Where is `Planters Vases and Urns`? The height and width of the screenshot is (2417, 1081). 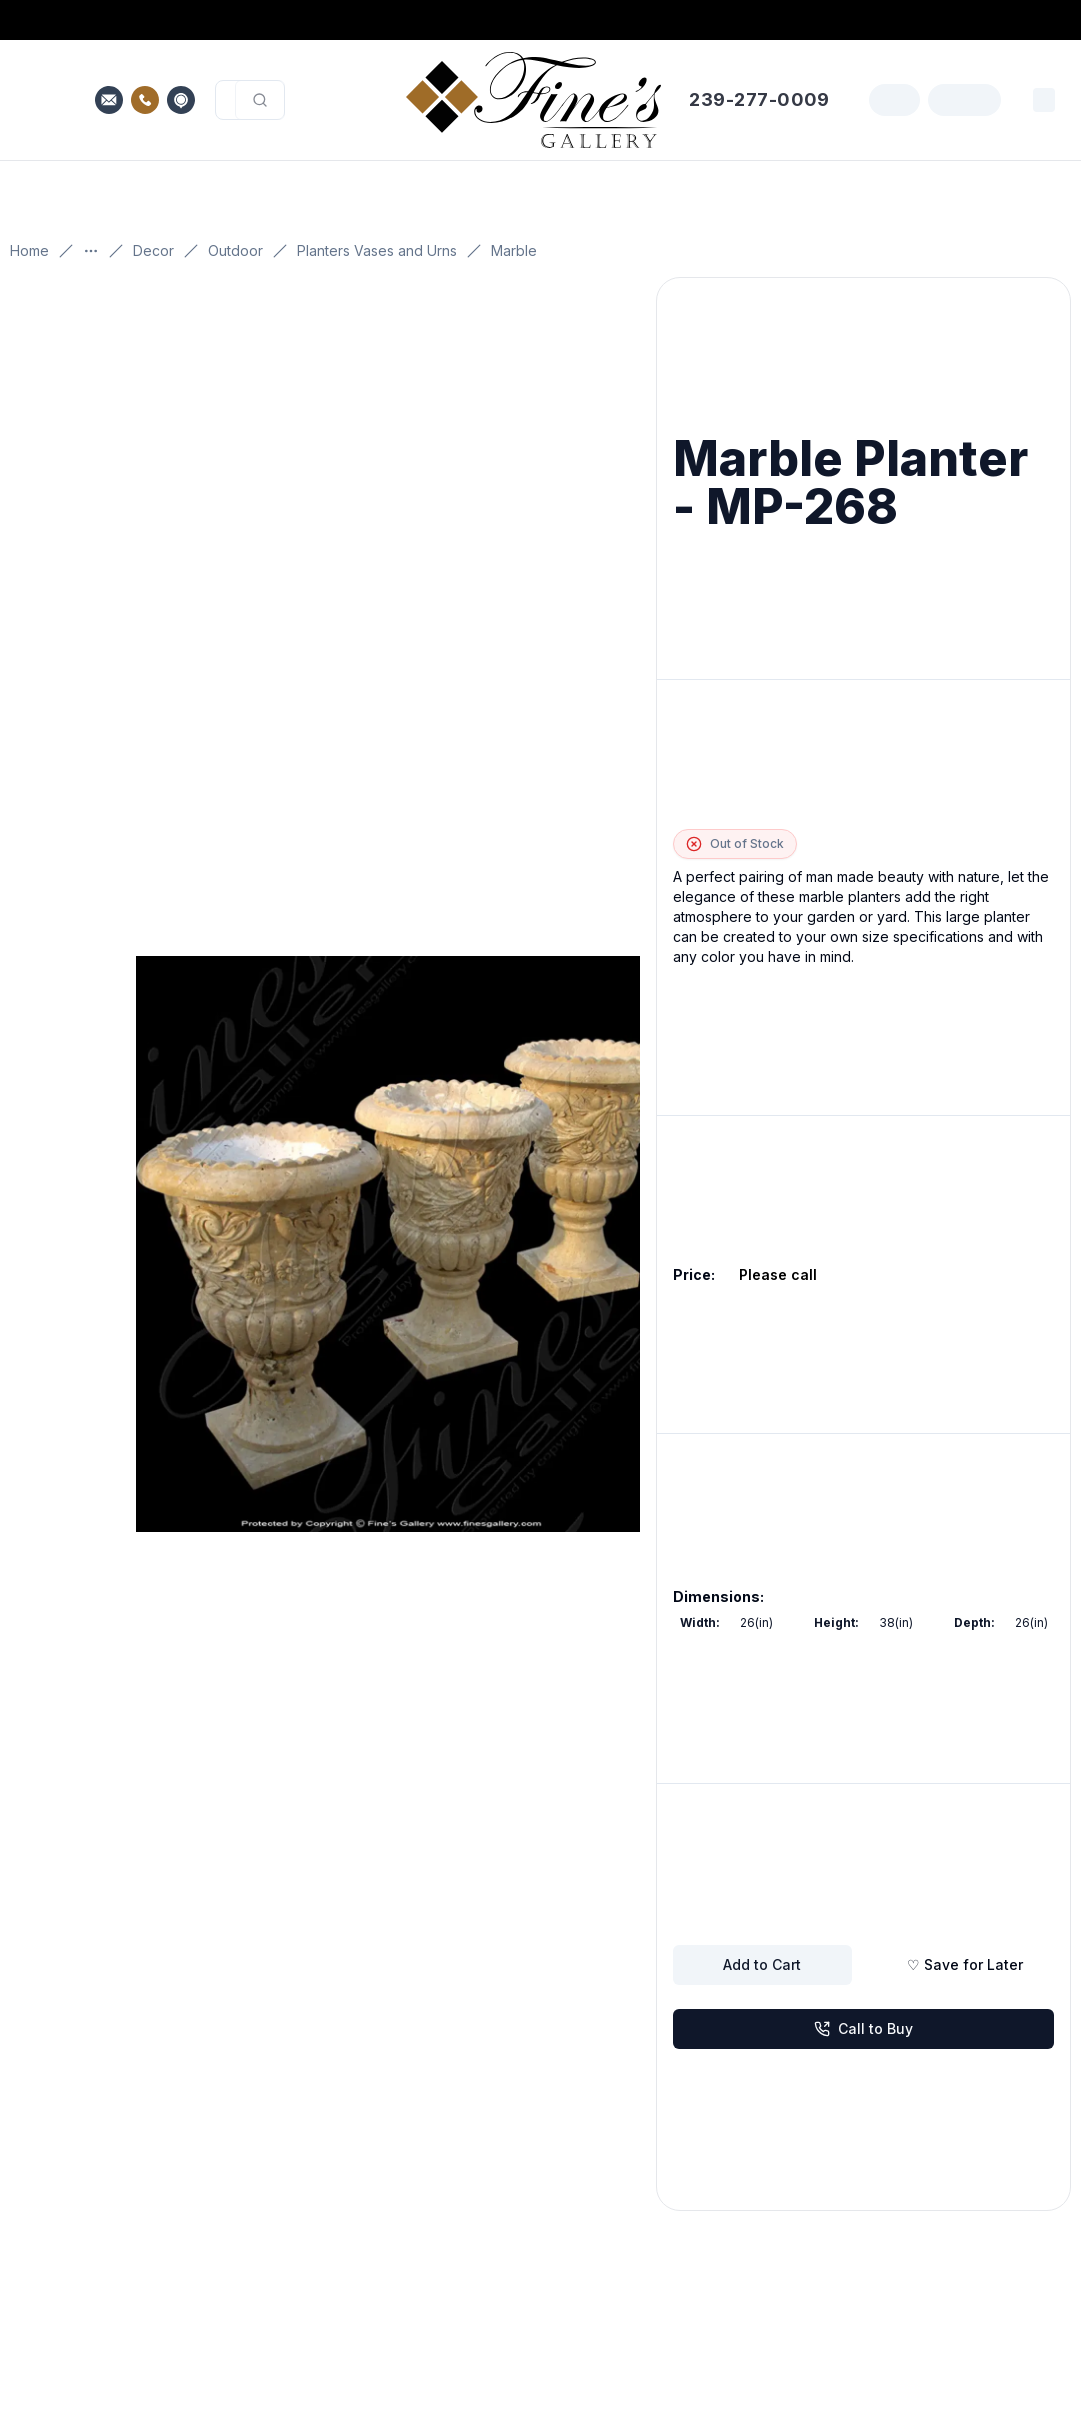 Planters Vases and Urns is located at coordinates (377, 250).